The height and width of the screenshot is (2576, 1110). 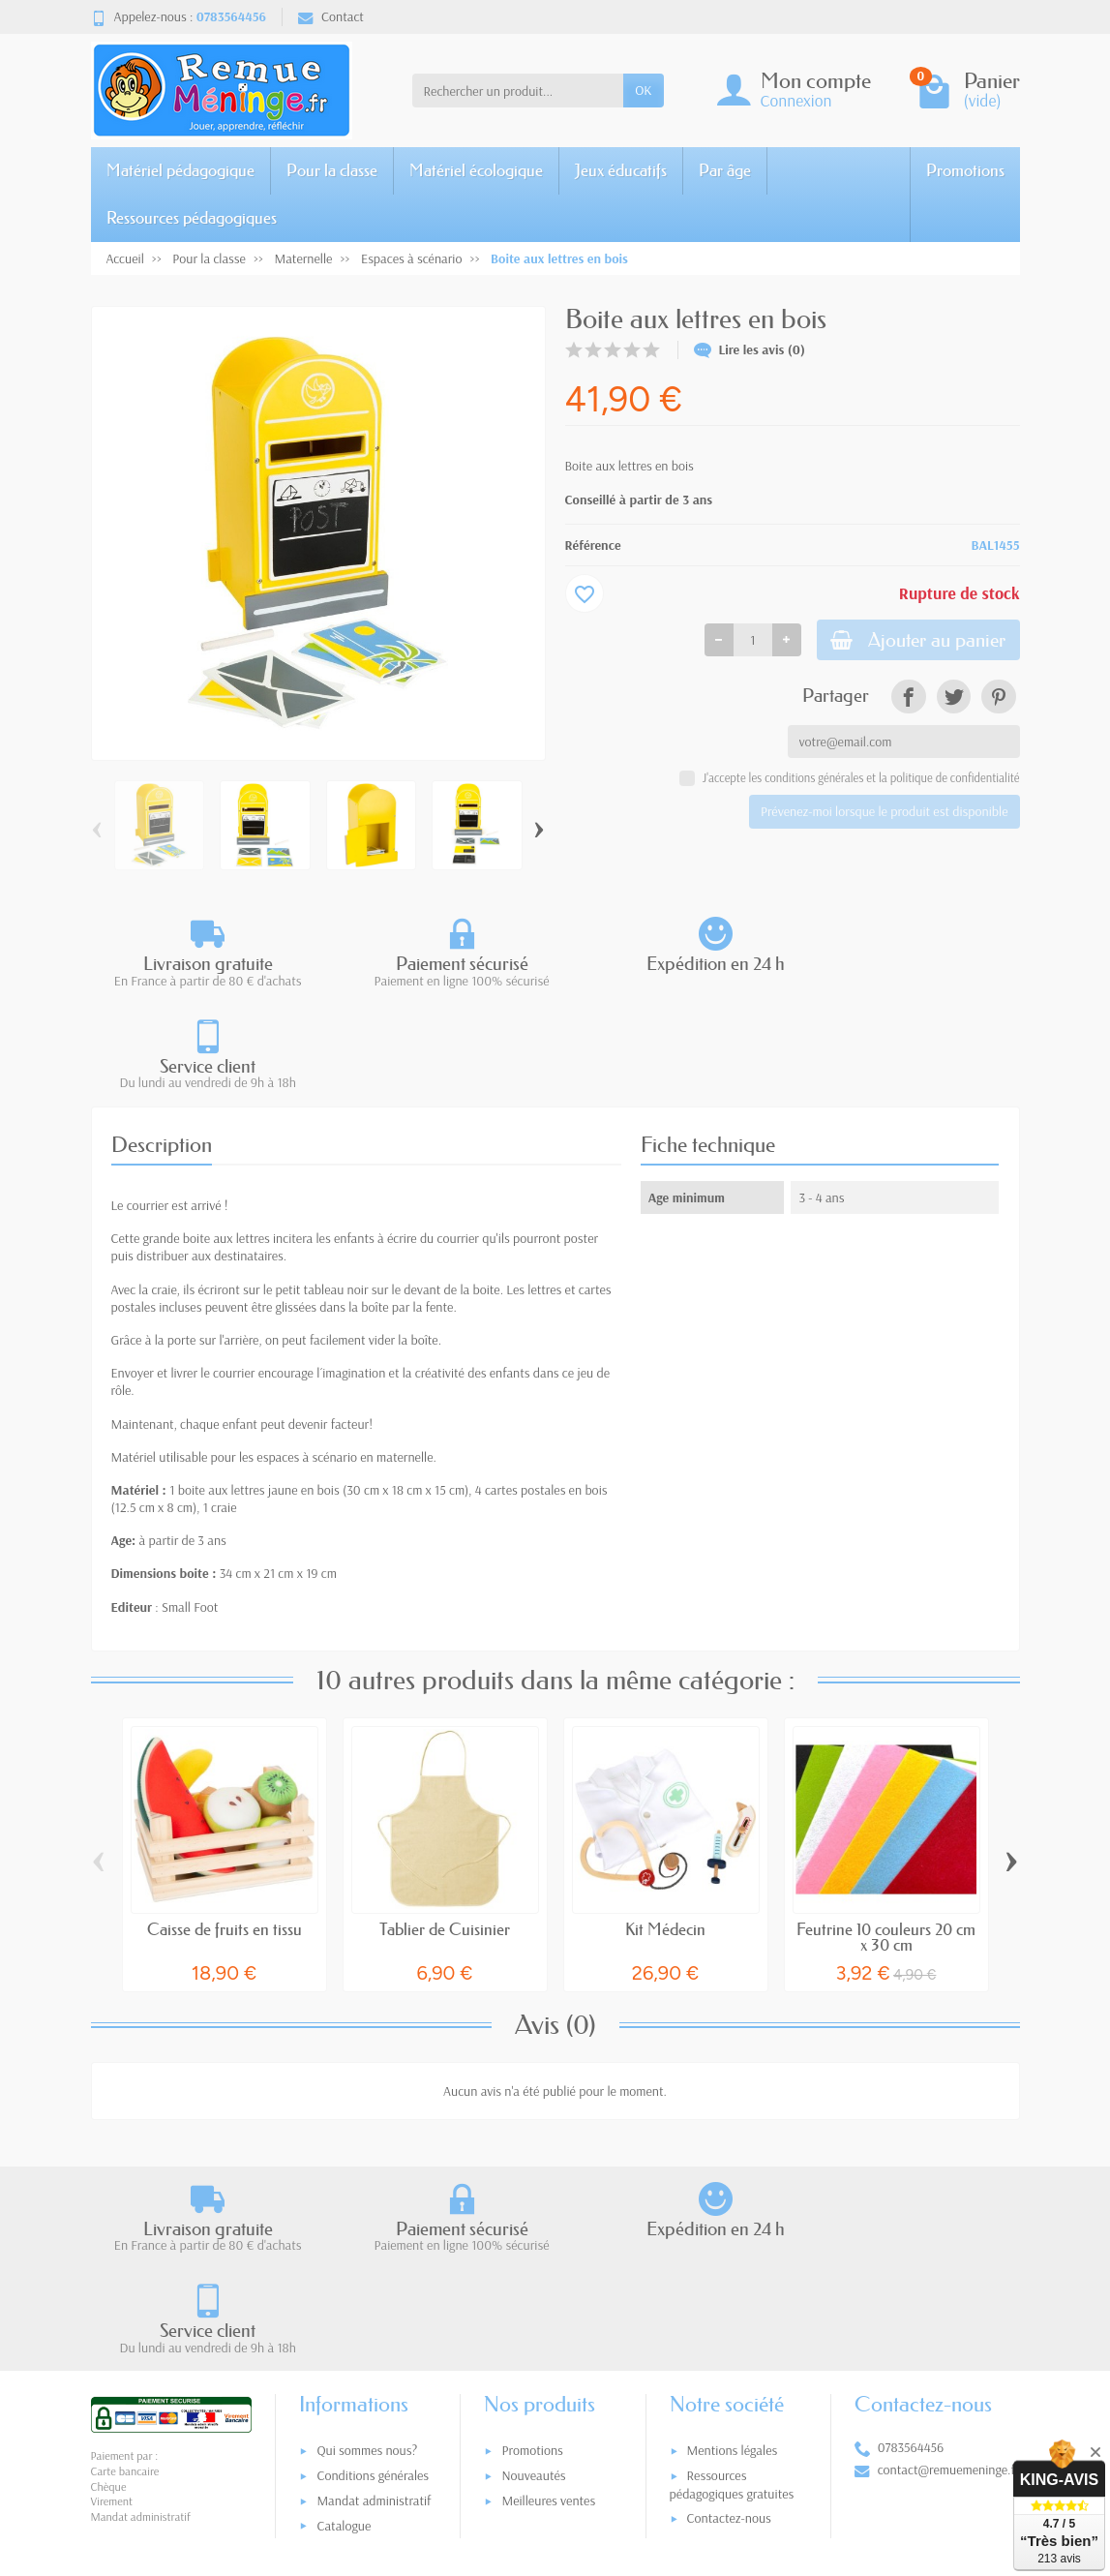 I want to click on Mandat administratif, so click(x=373, y=2296).